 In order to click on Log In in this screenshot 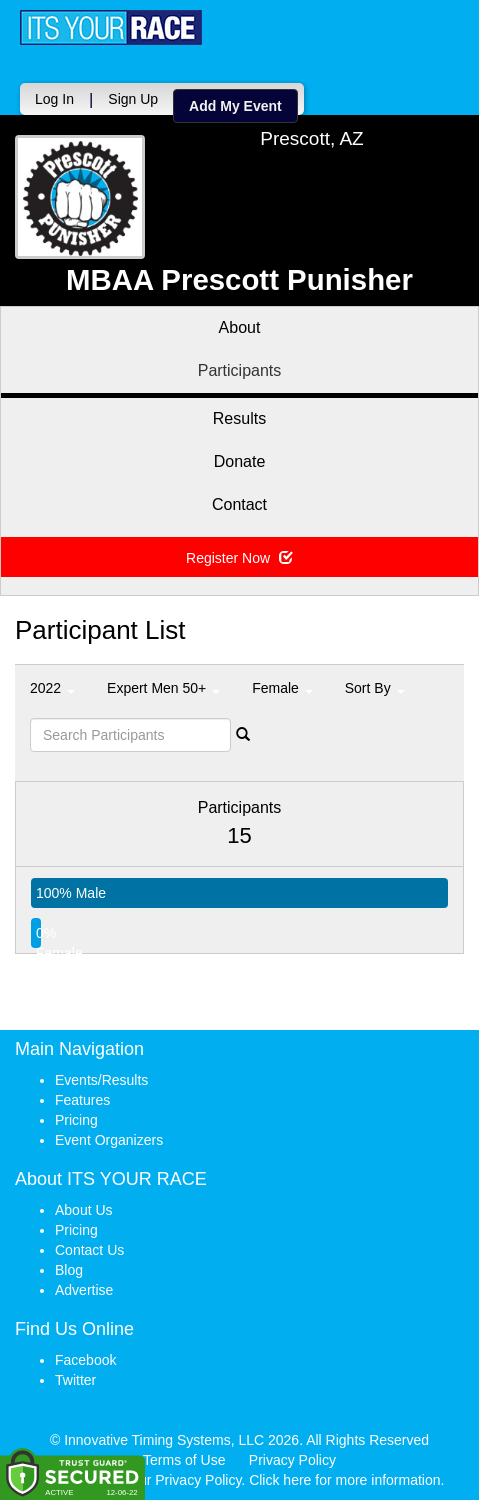, I will do `click(54, 99)`.